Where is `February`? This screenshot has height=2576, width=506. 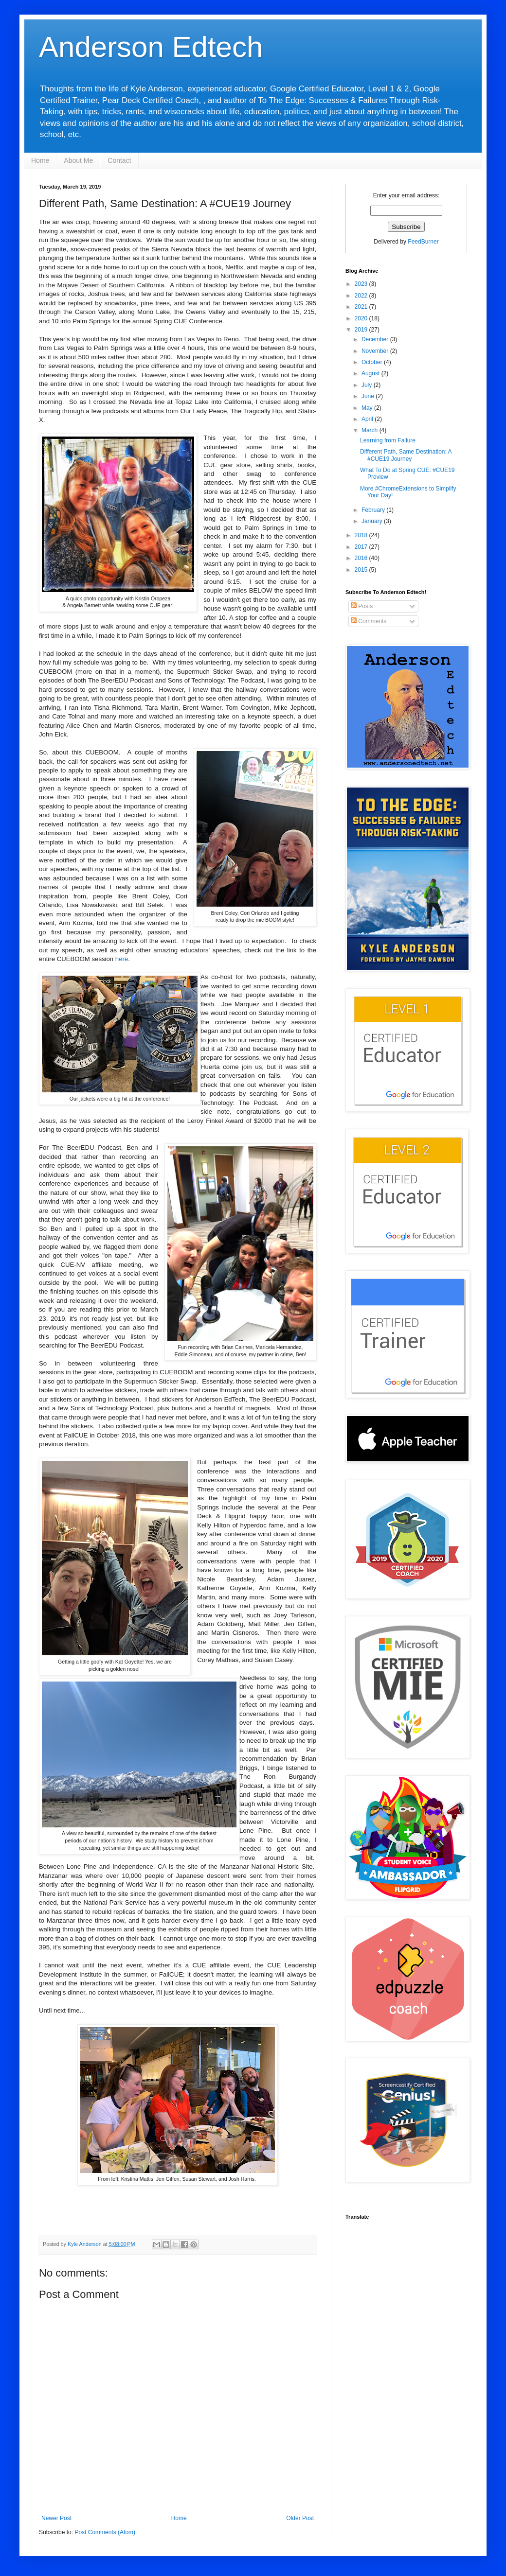
February is located at coordinates (373, 510).